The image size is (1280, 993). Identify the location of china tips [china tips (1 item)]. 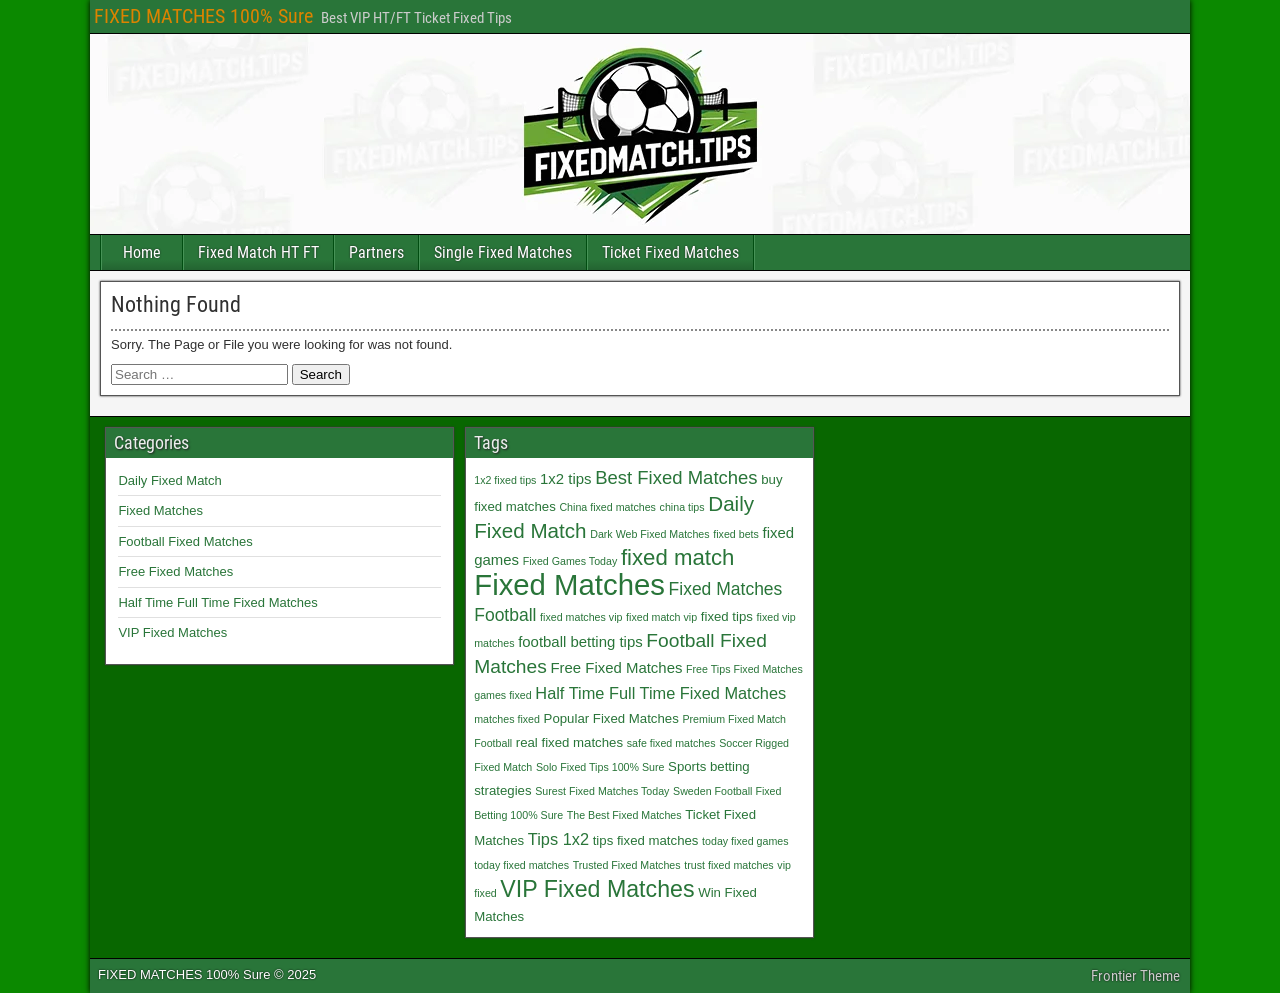
(682, 507).